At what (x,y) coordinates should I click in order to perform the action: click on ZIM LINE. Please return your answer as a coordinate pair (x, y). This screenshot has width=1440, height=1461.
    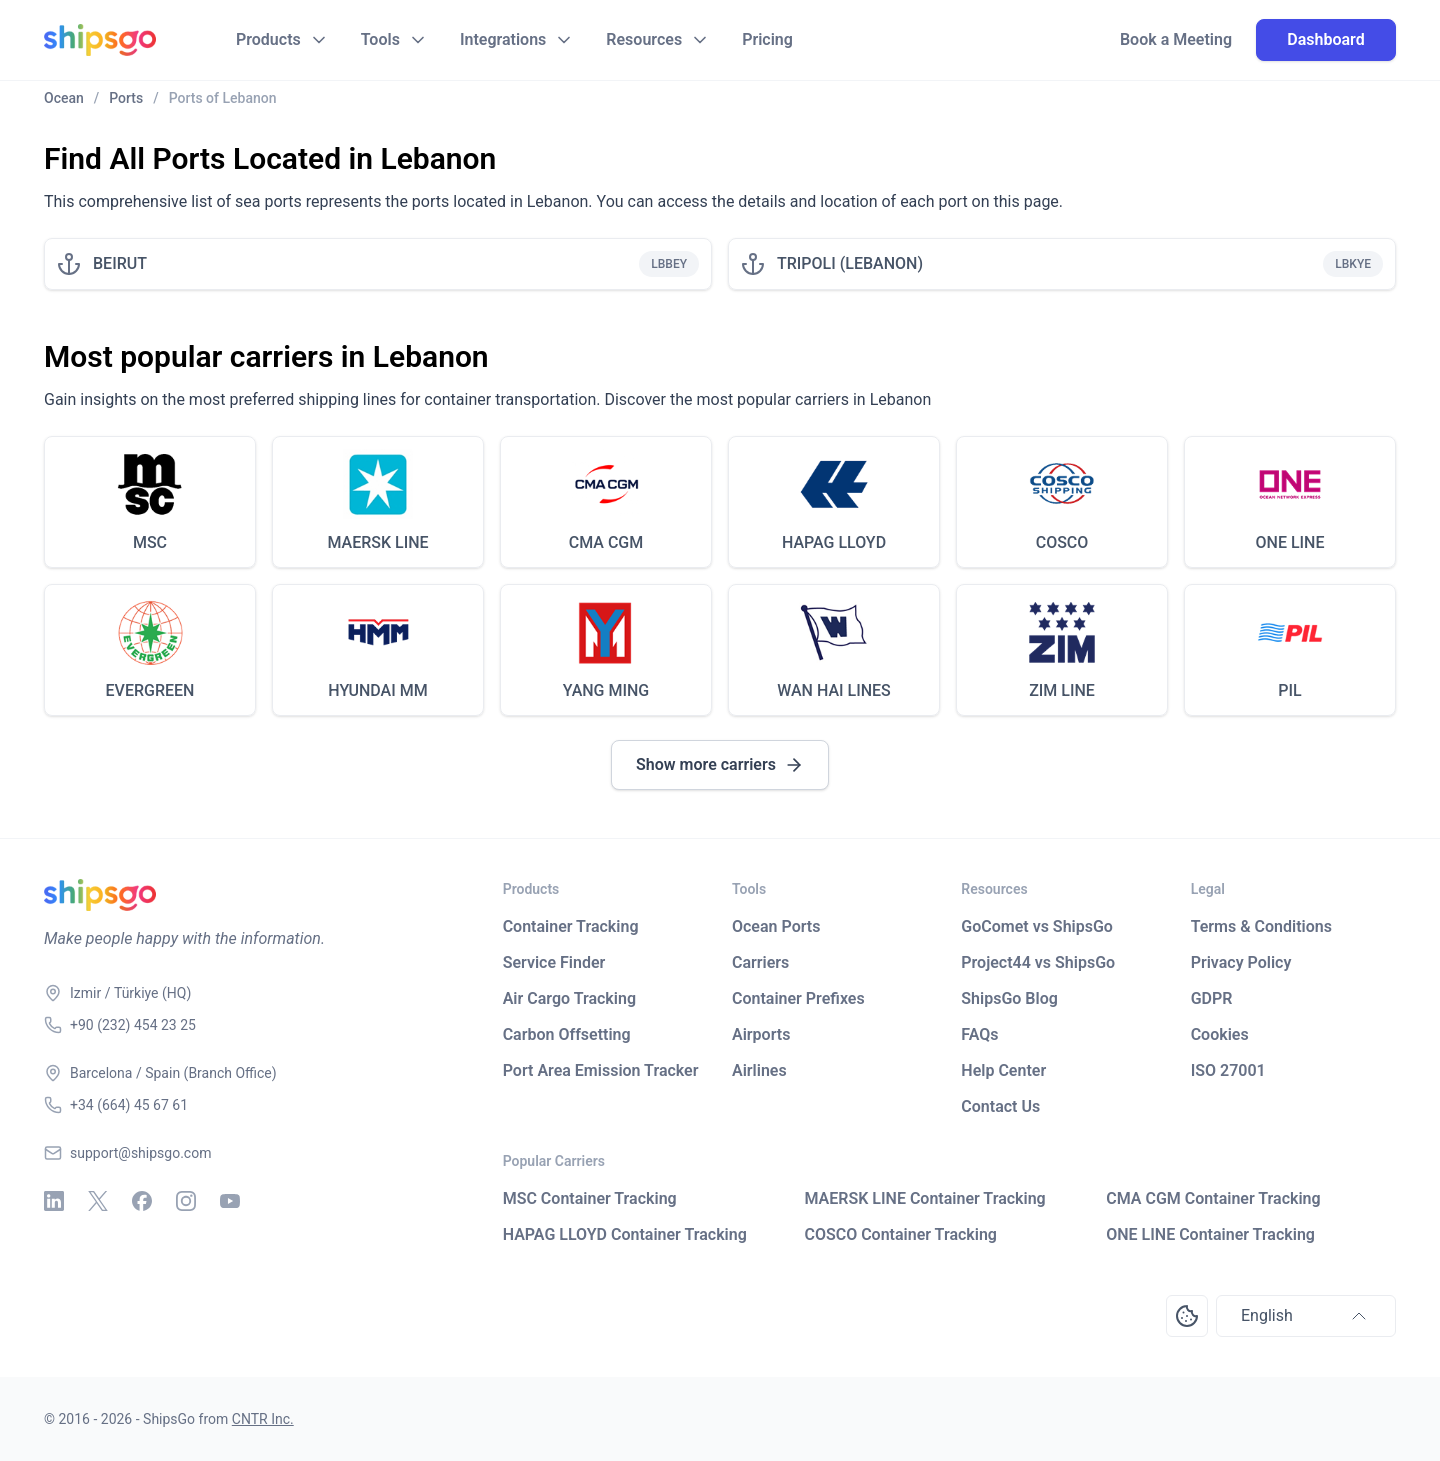
    Looking at the image, I should click on (1062, 690).